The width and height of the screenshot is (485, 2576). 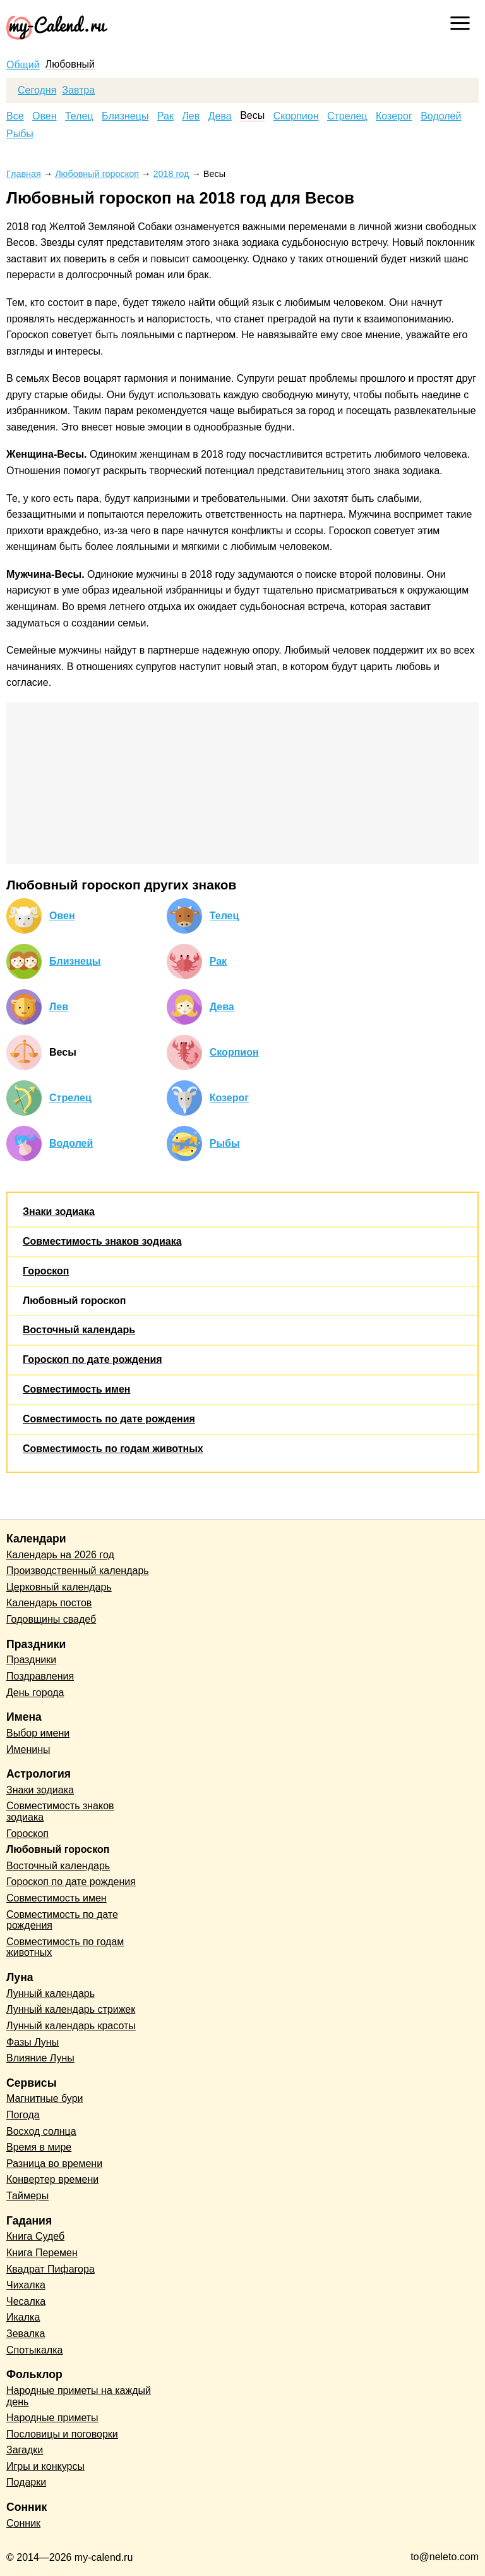 I want to click on Водолей, so click(x=441, y=116).